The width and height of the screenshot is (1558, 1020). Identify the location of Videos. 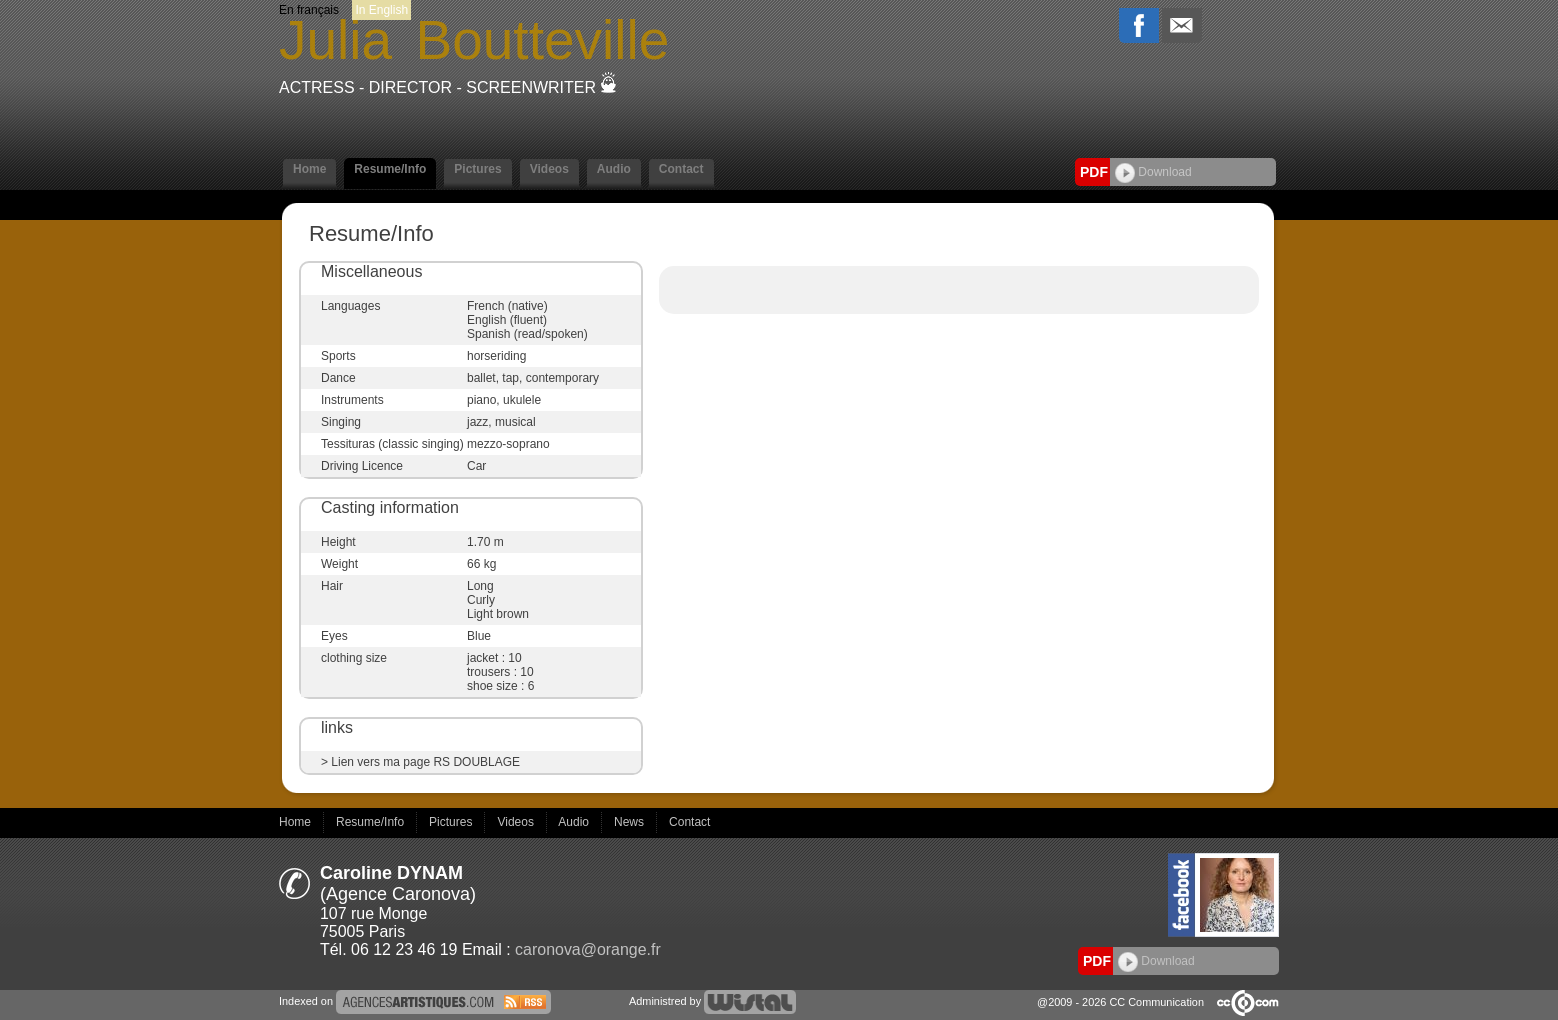
(549, 169).